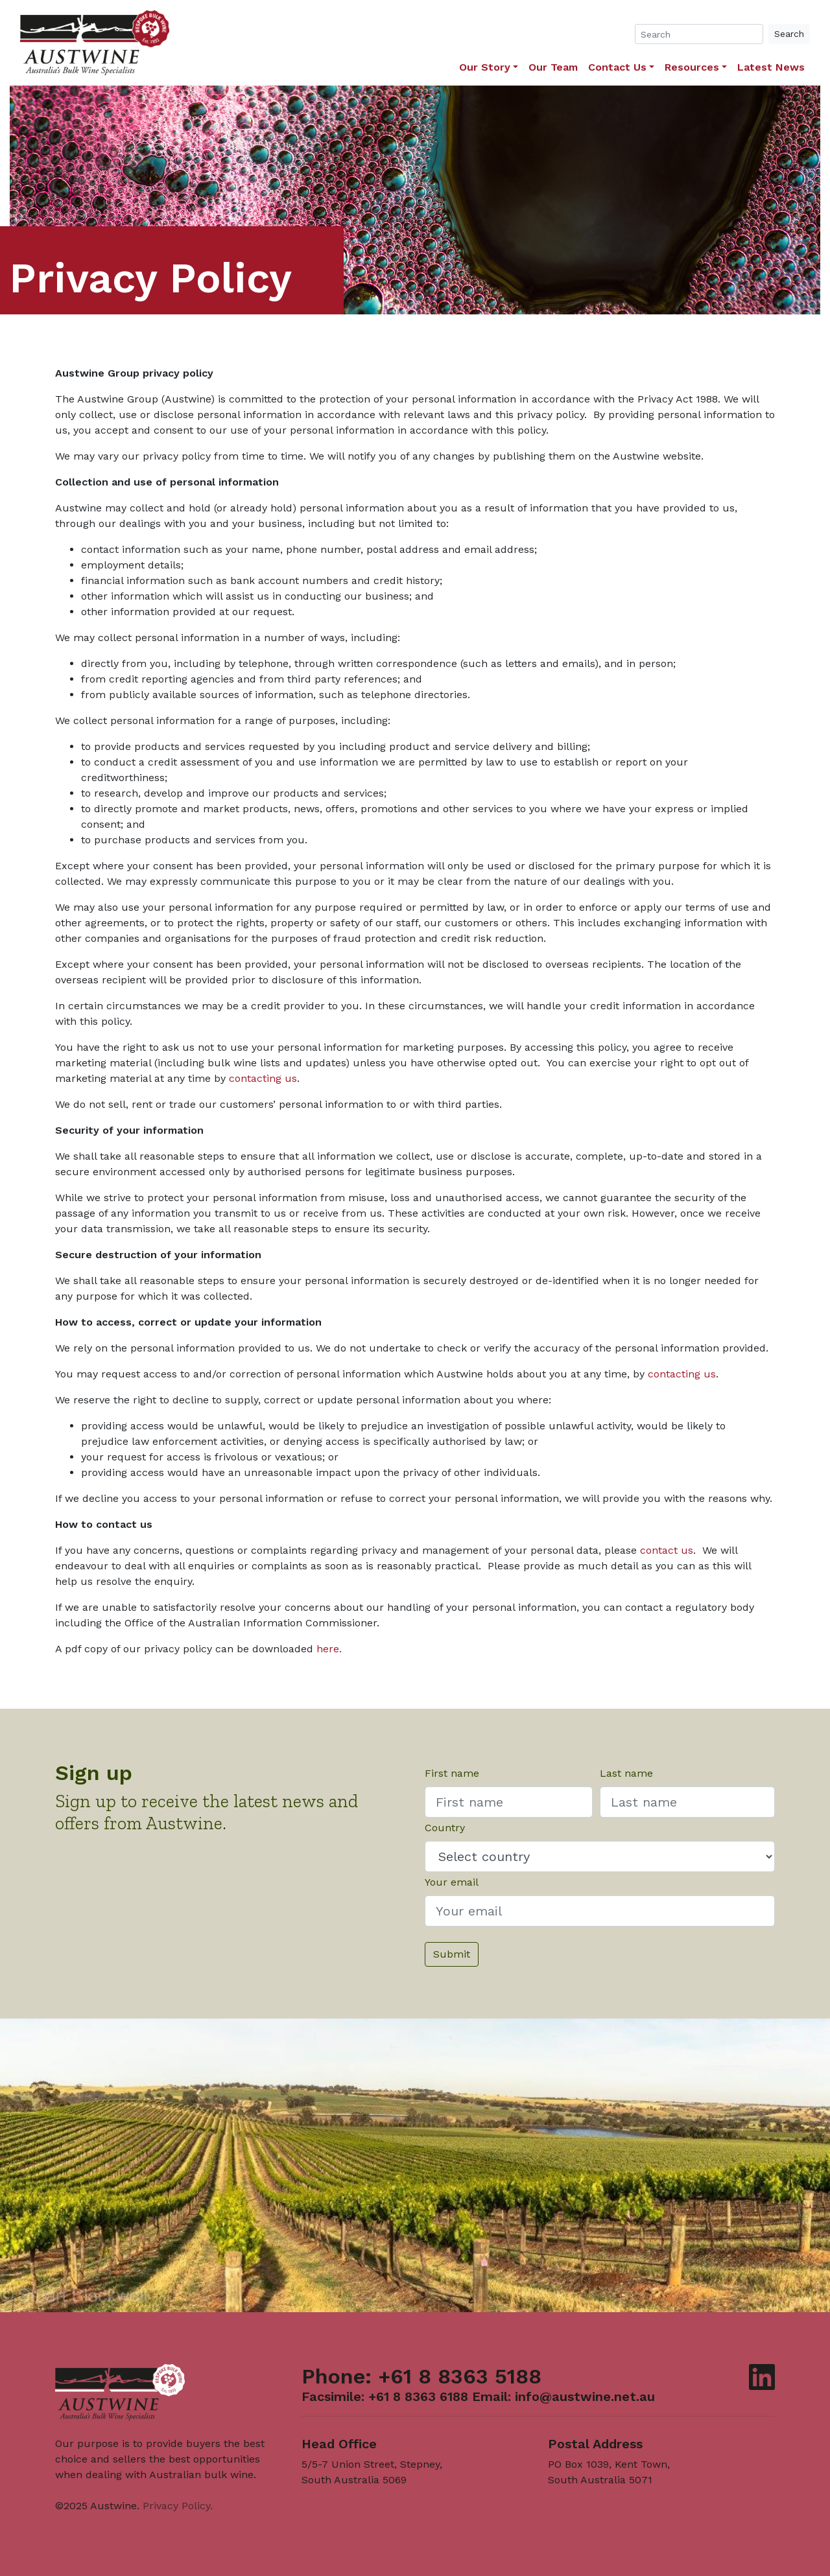 This screenshot has height=2576, width=830. Describe the element at coordinates (771, 67) in the screenshot. I see `Latest News` at that location.